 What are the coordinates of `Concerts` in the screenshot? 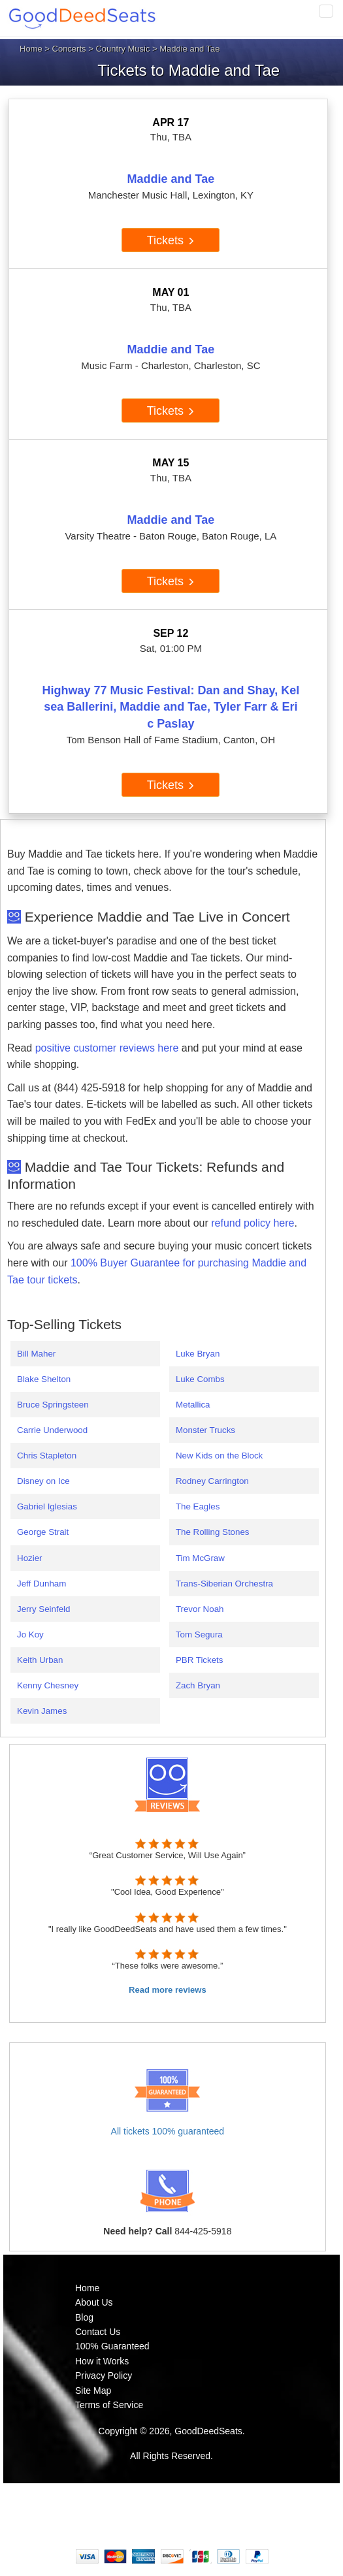 It's located at (69, 49).